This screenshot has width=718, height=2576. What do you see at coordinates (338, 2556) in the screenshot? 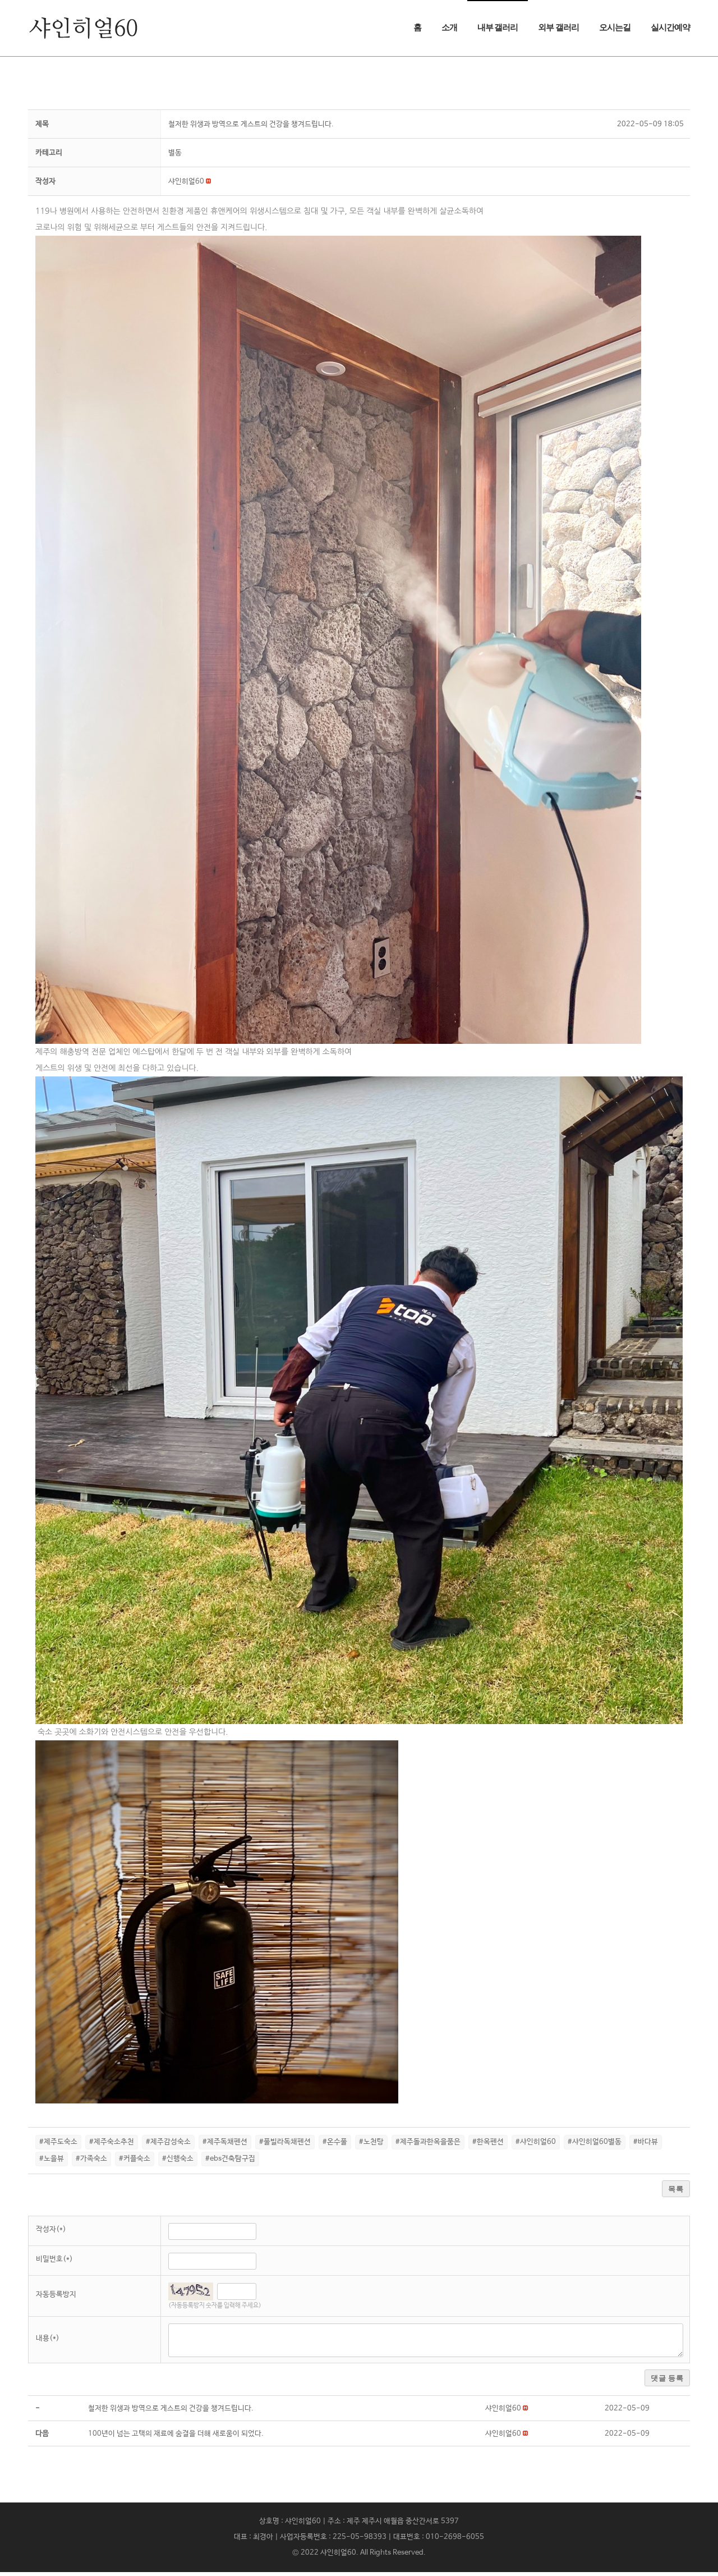
I see `샤인히얼60` at bounding box center [338, 2556].